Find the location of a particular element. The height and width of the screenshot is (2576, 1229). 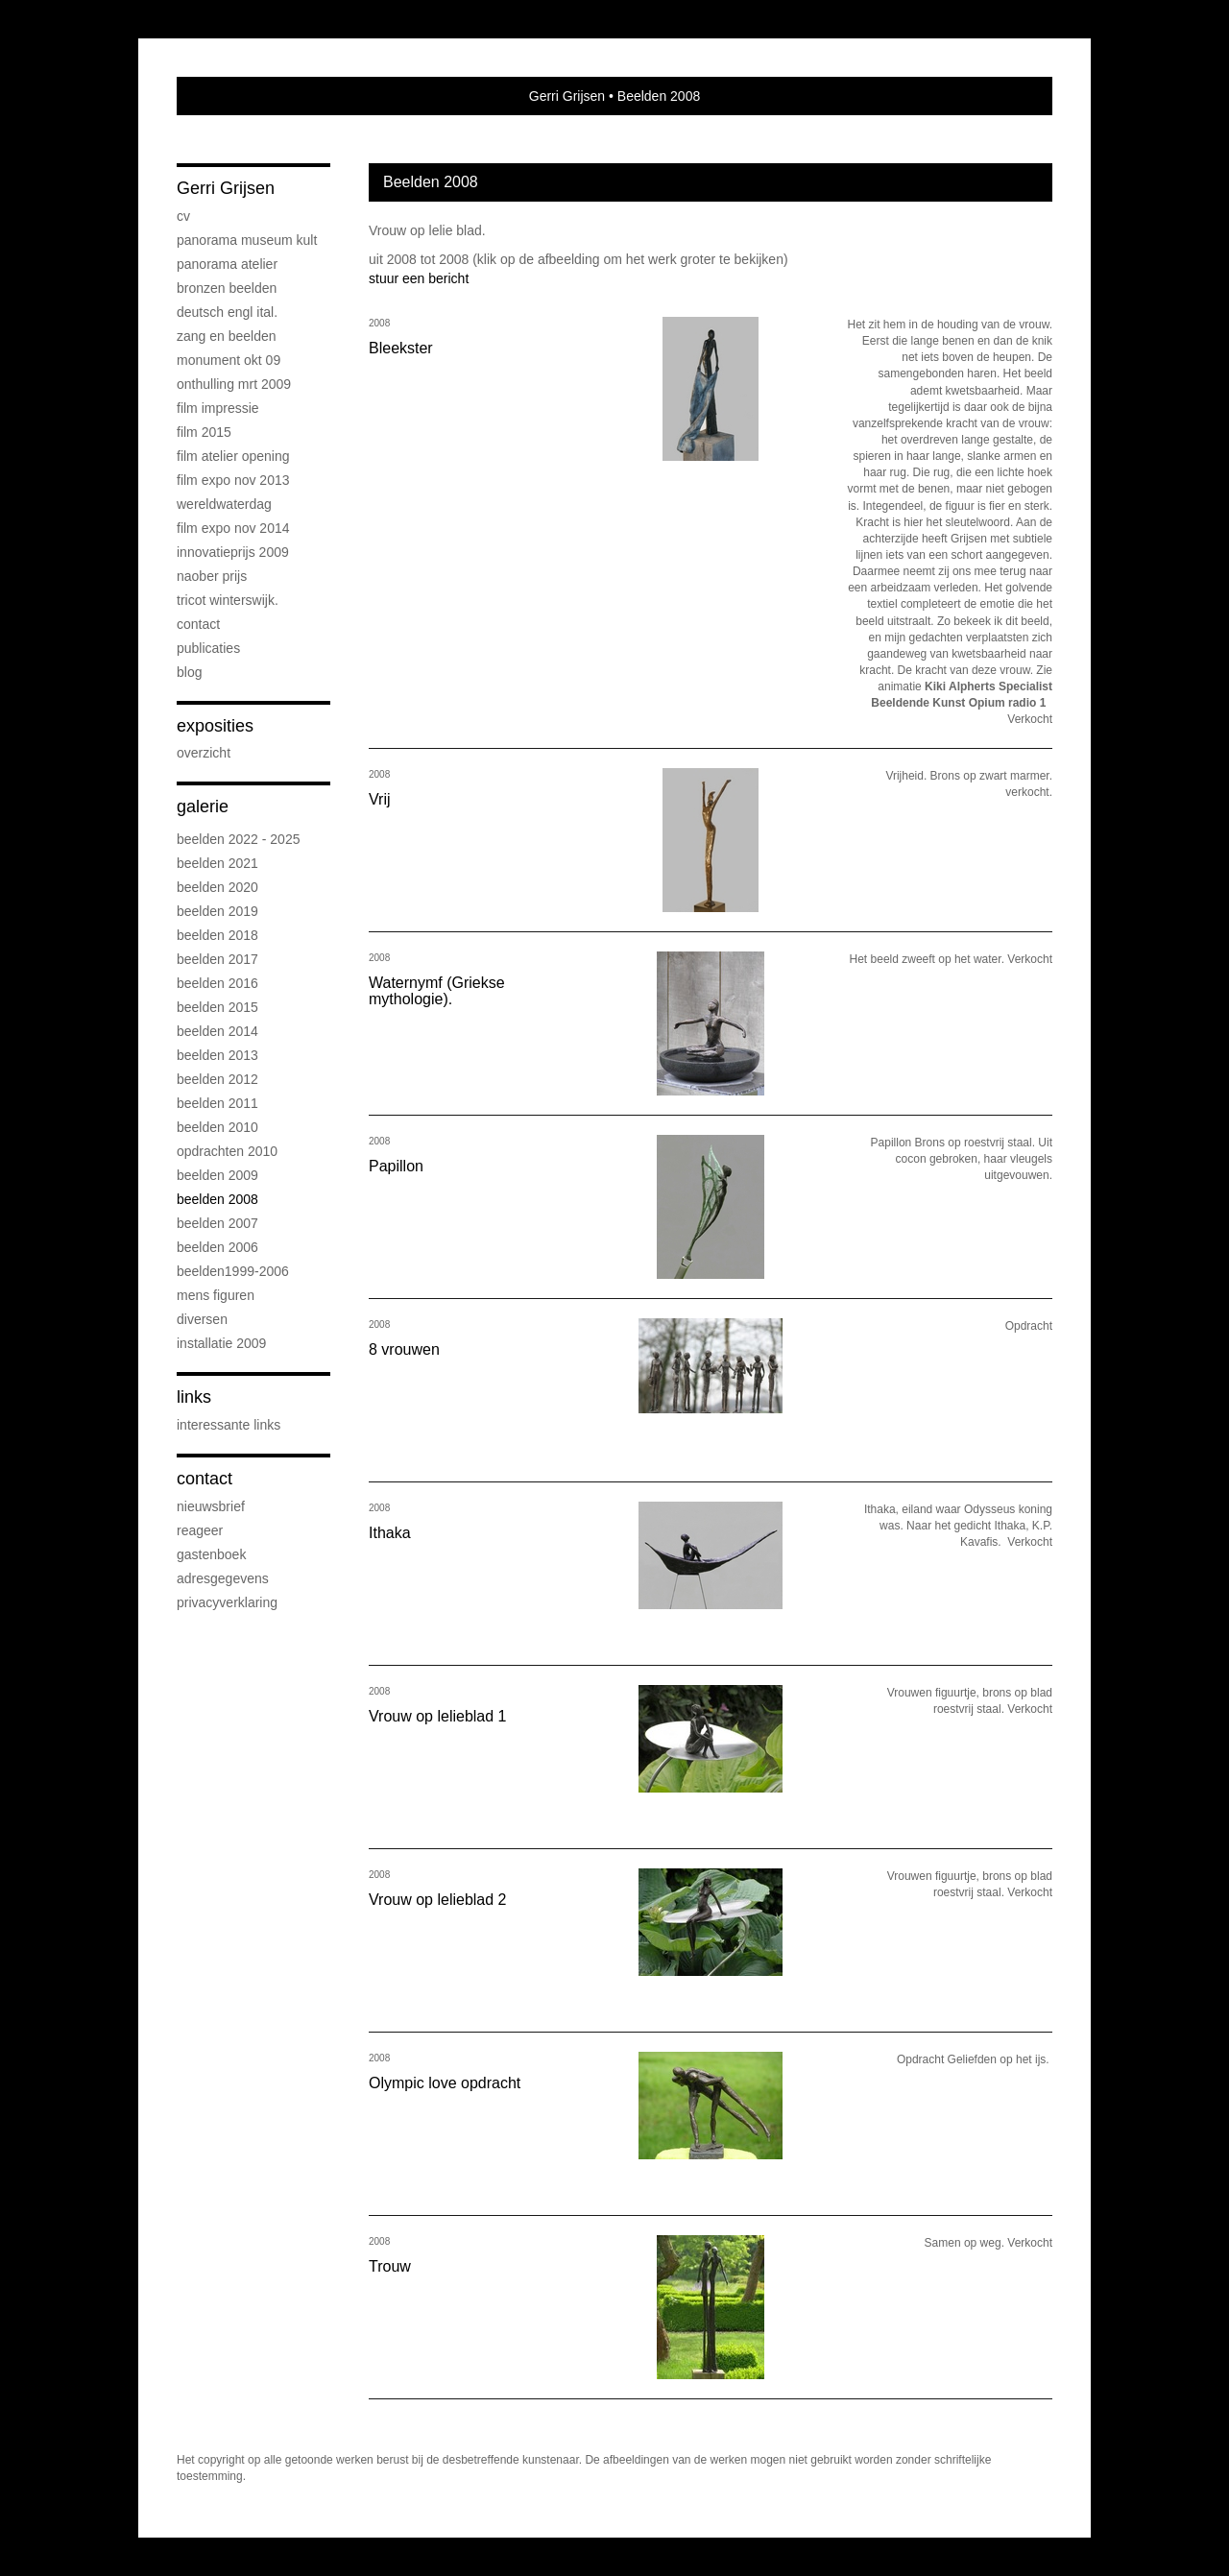

Panorama atelier is located at coordinates (227, 264).